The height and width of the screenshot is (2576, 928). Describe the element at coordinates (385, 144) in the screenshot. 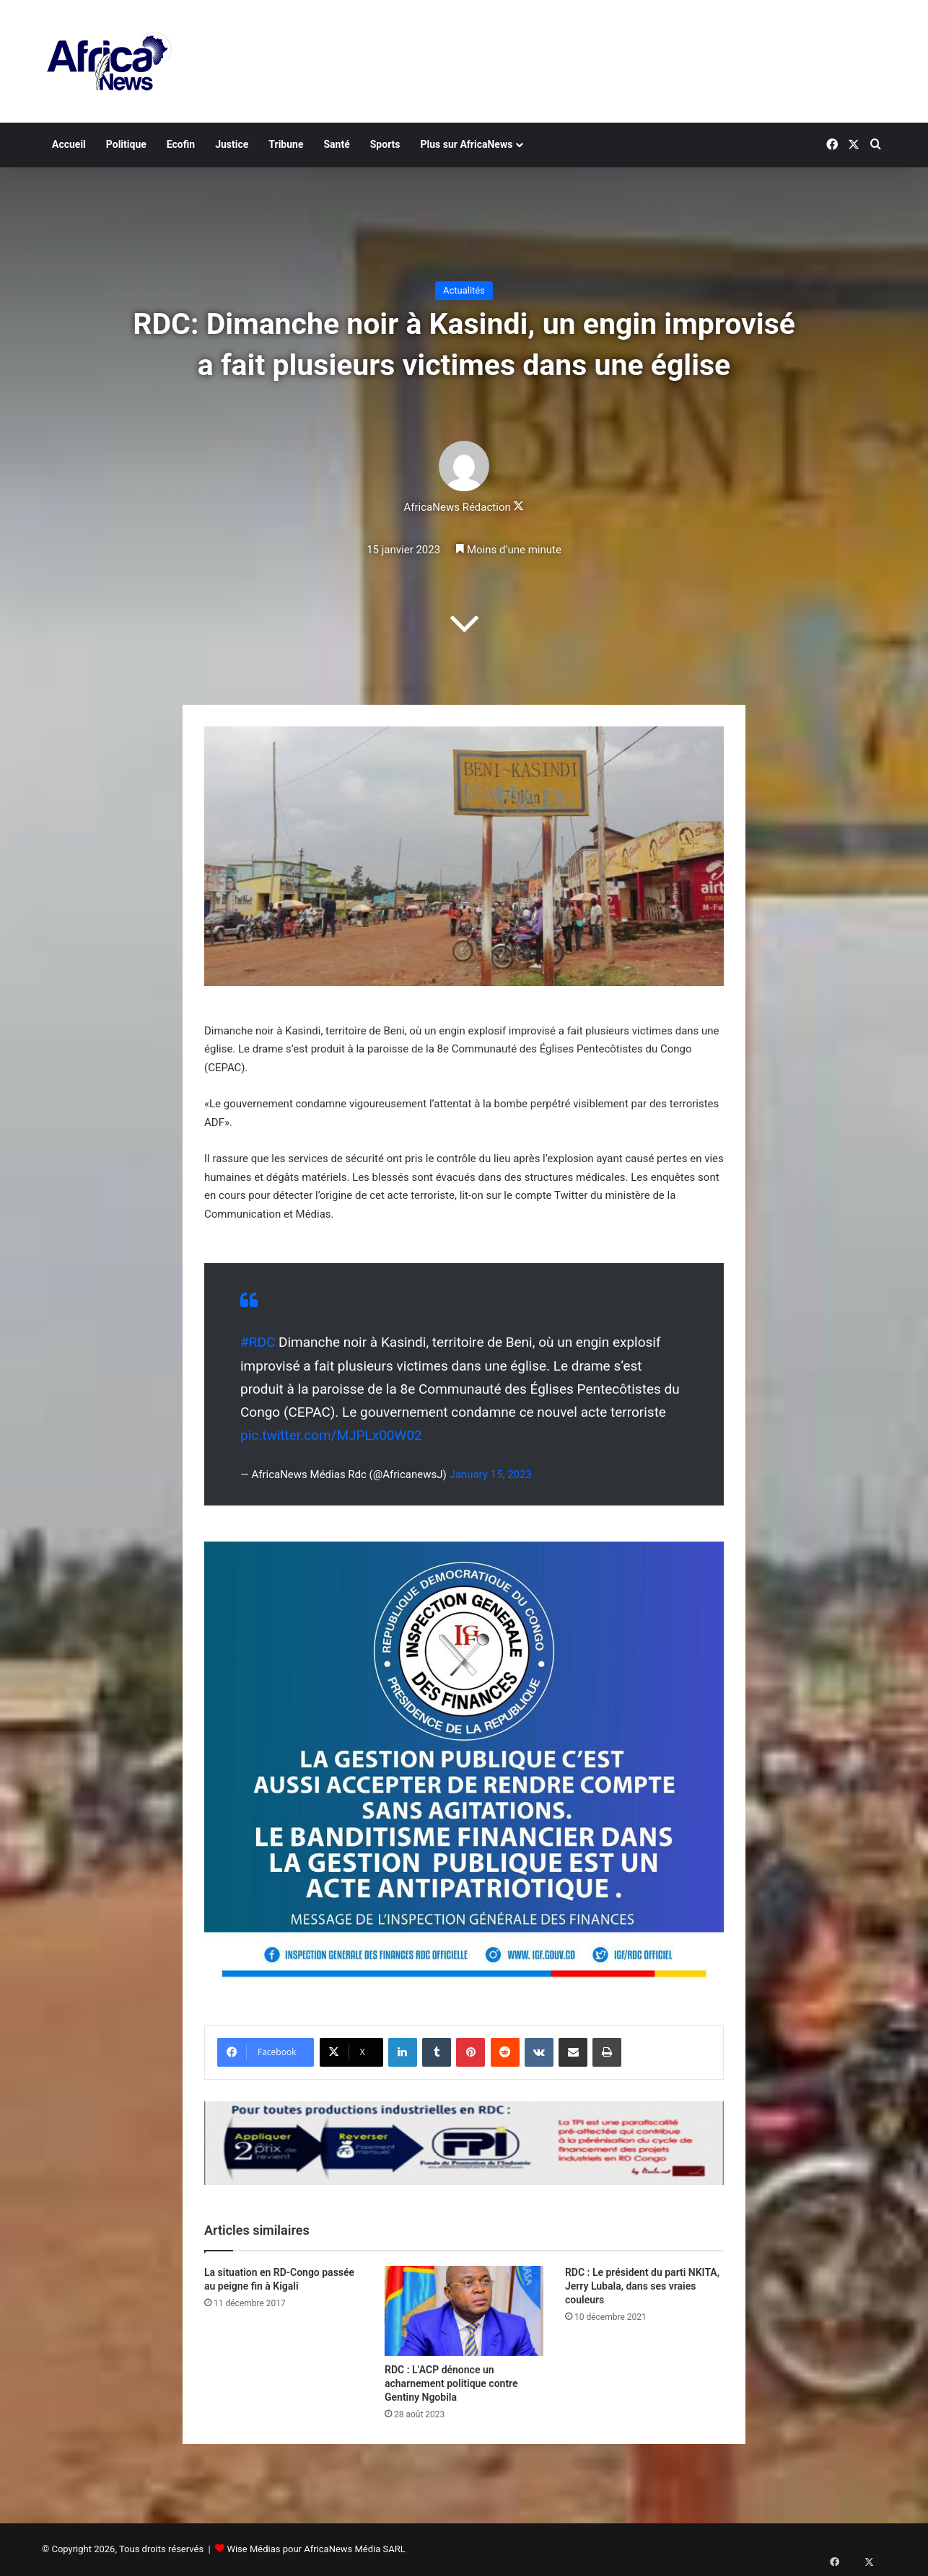

I see `Sports` at that location.